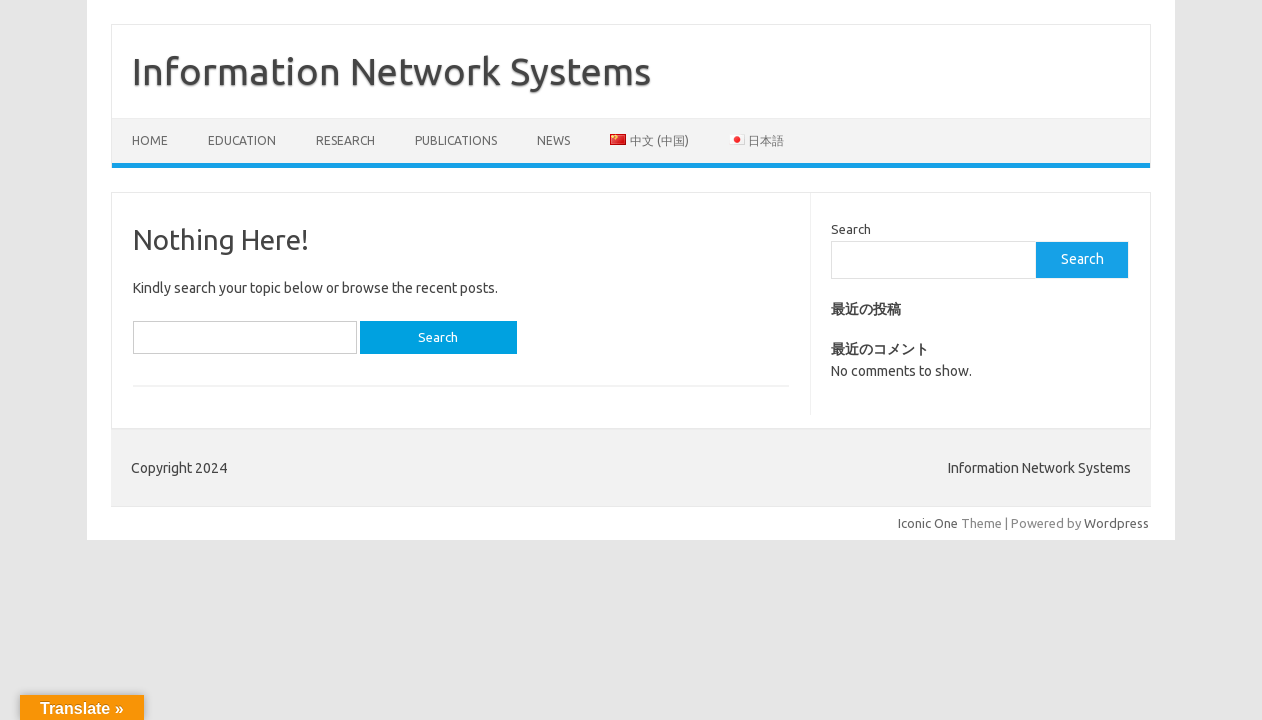 This screenshot has width=1262, height=720. What do you see at coordinates (1116, 523) in the screenshot?
I see `Wordpress` at bounding box center [1116, 523].